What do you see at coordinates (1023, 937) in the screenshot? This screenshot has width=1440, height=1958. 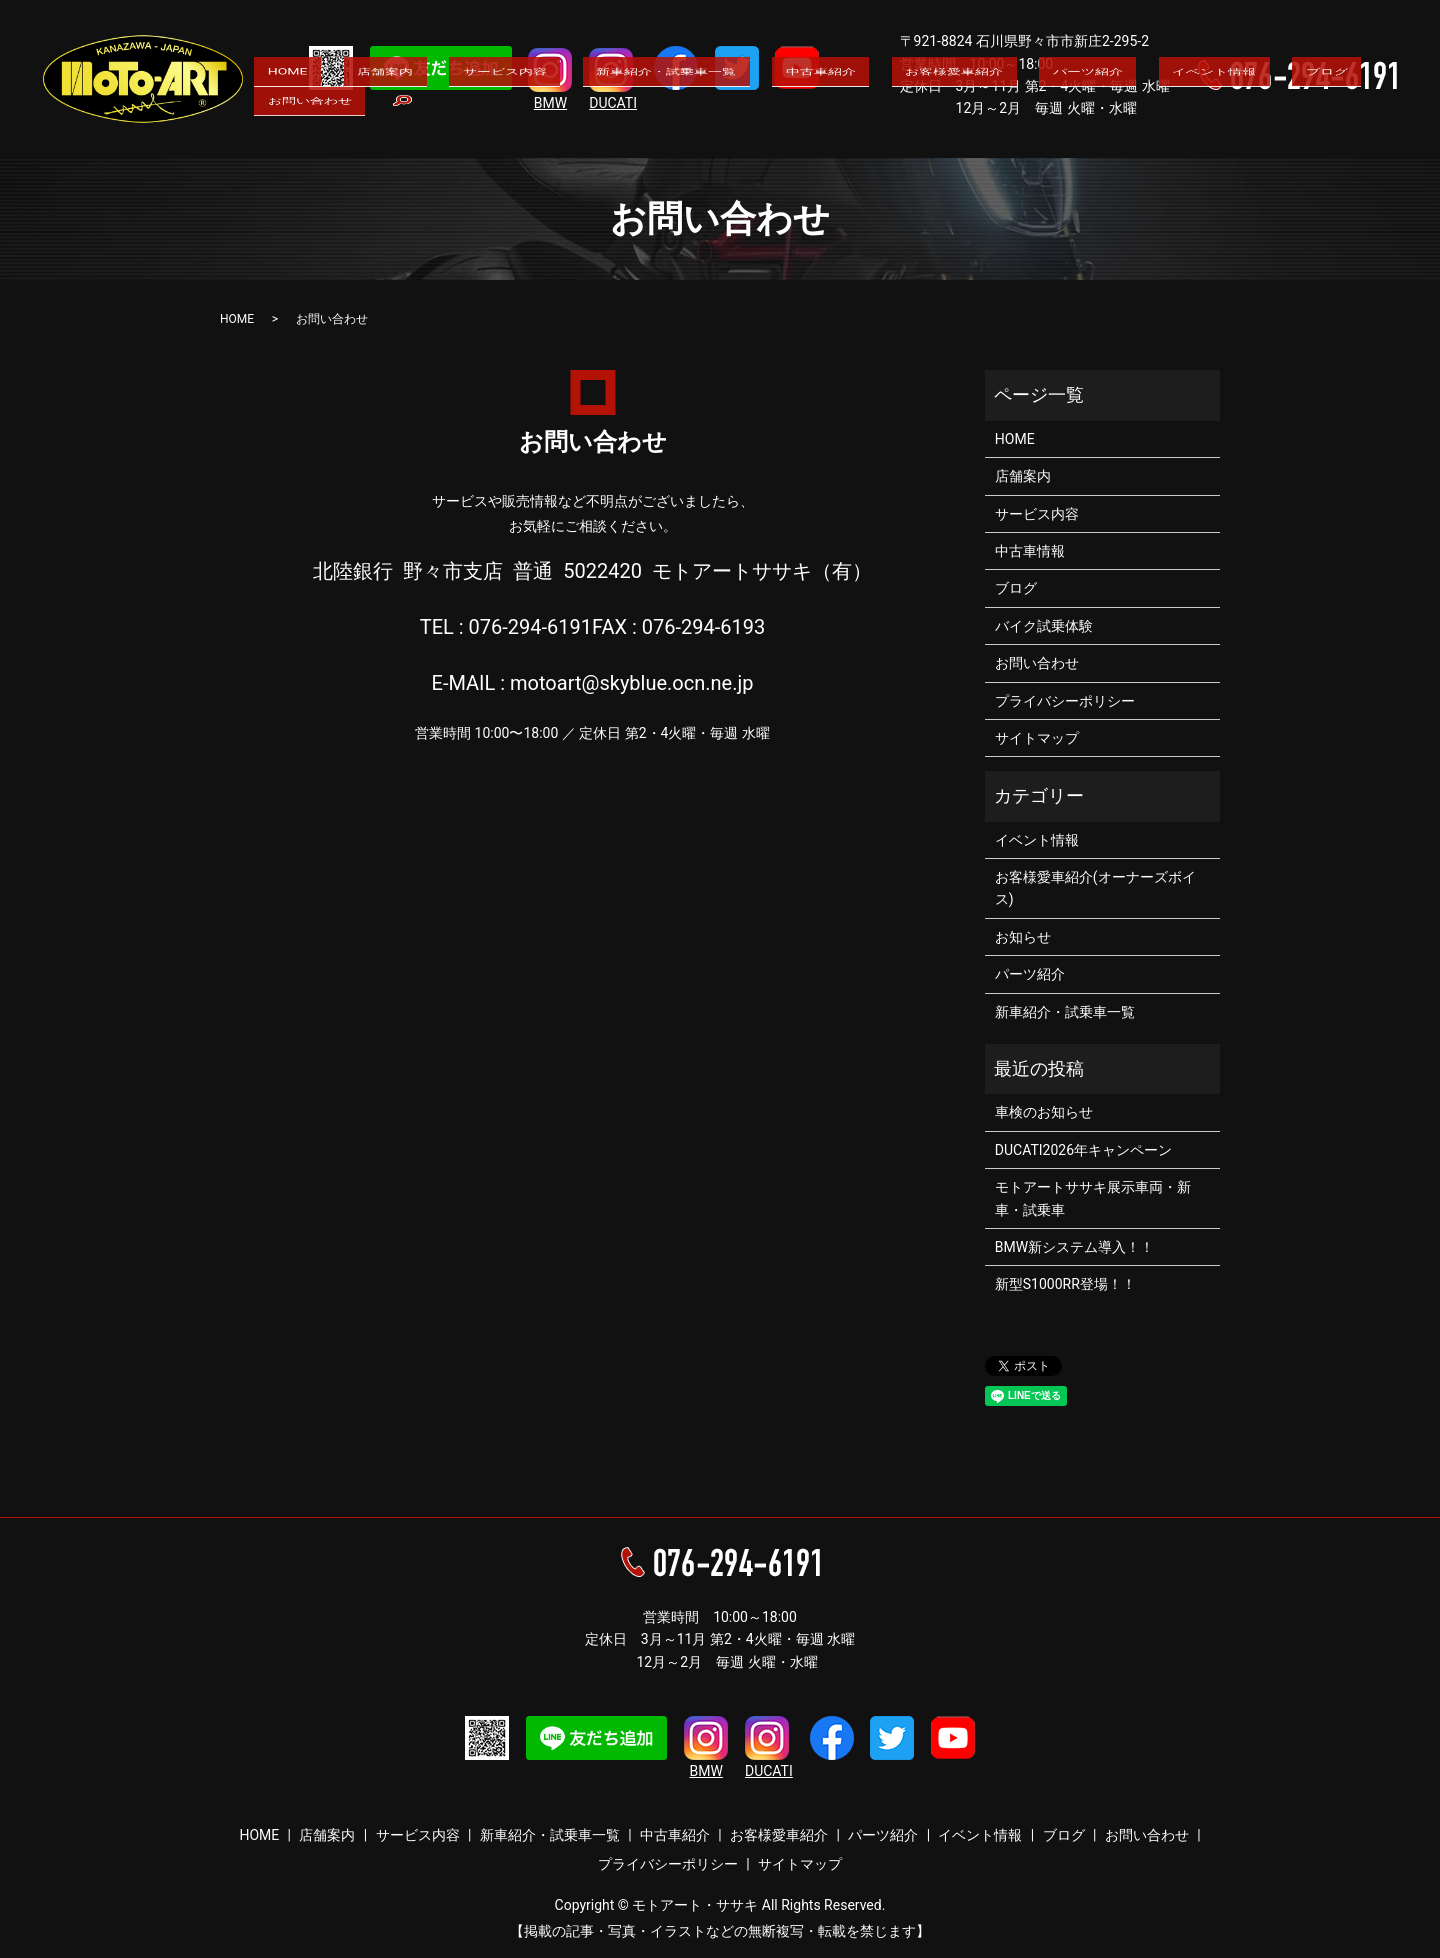 I see `お知らせ` at bounding box center [1023, 937].